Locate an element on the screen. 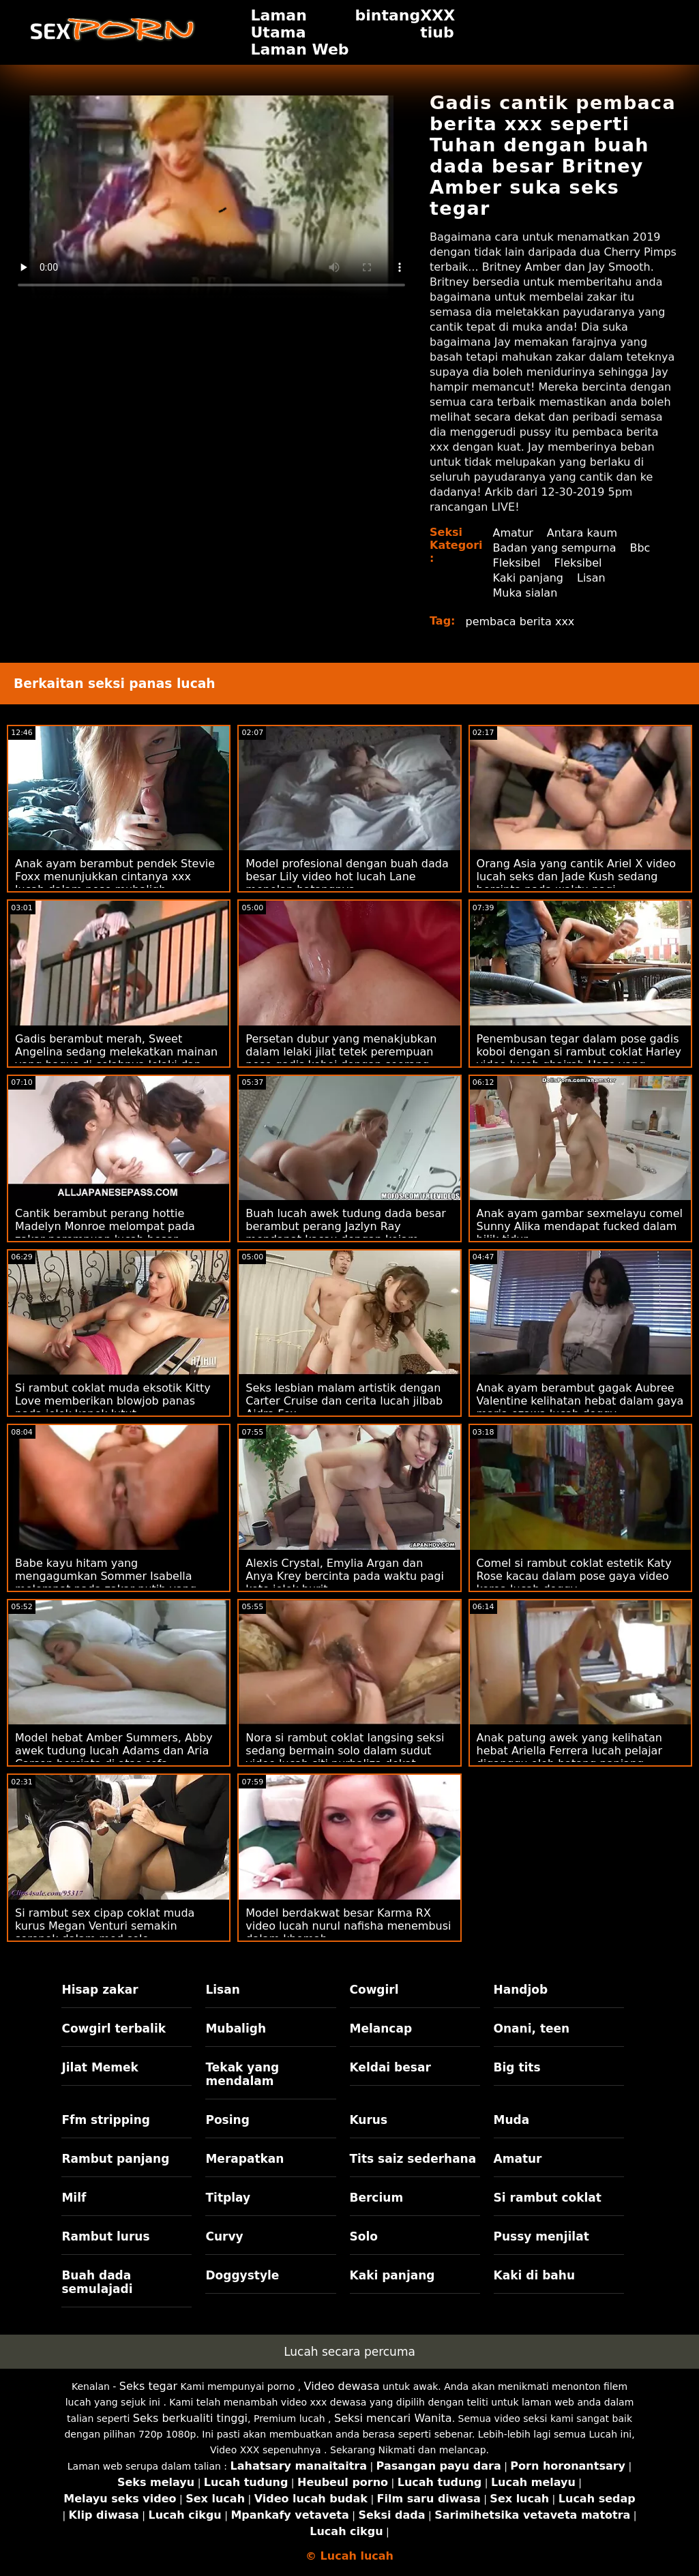 This screenshot has width=699, height=2576. Onani, teen is located at coordinates (532, 2028).